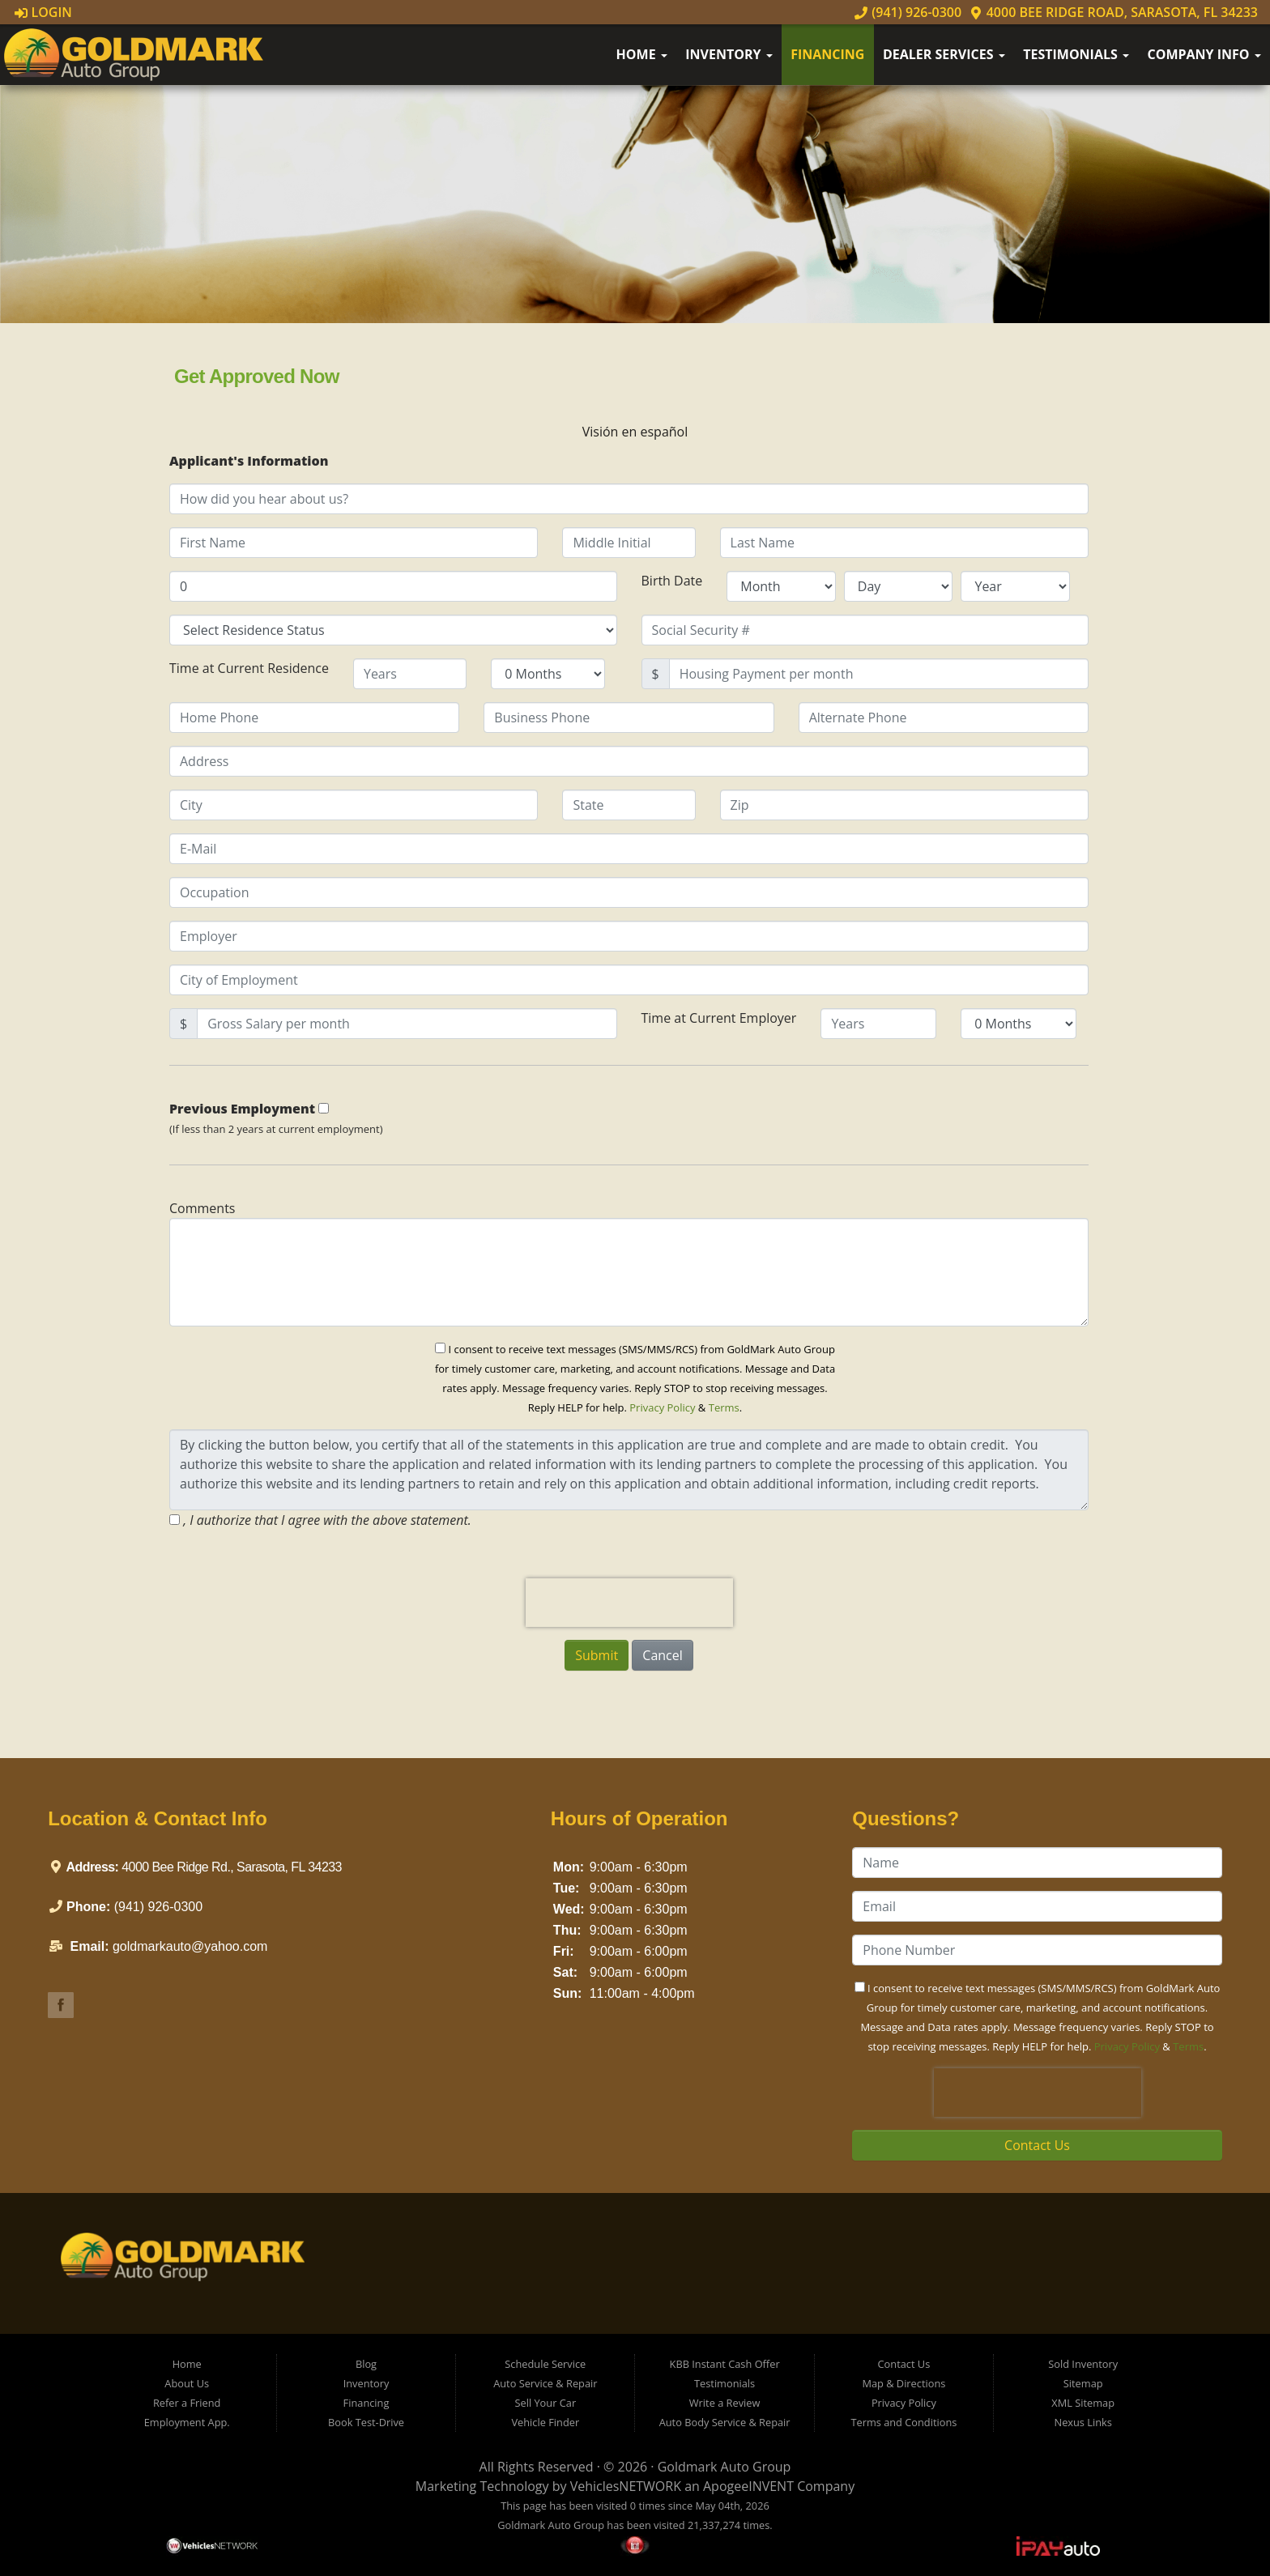 The height and width of the screenshot is (2576, 1270). Describe the element at coordinates (1083, 2383) in the screenshot. I see `Sitemap` at that location.